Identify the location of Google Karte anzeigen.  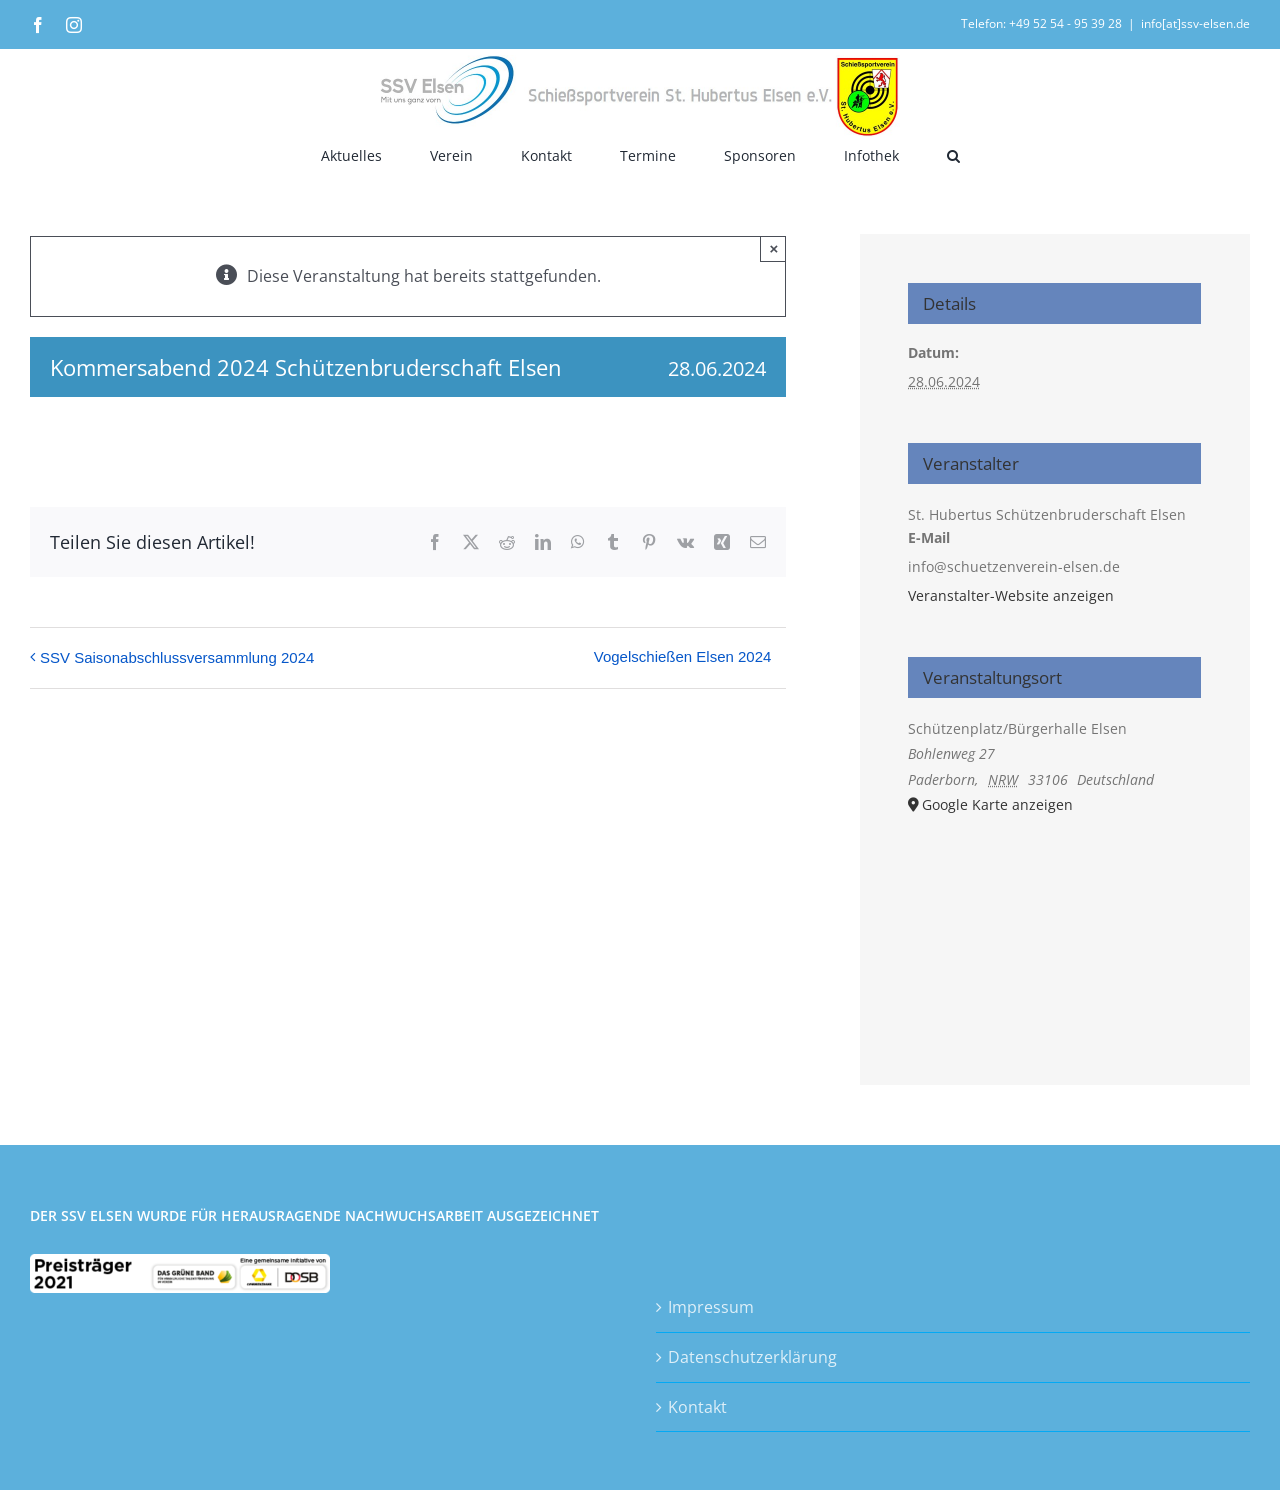
(997, 804).